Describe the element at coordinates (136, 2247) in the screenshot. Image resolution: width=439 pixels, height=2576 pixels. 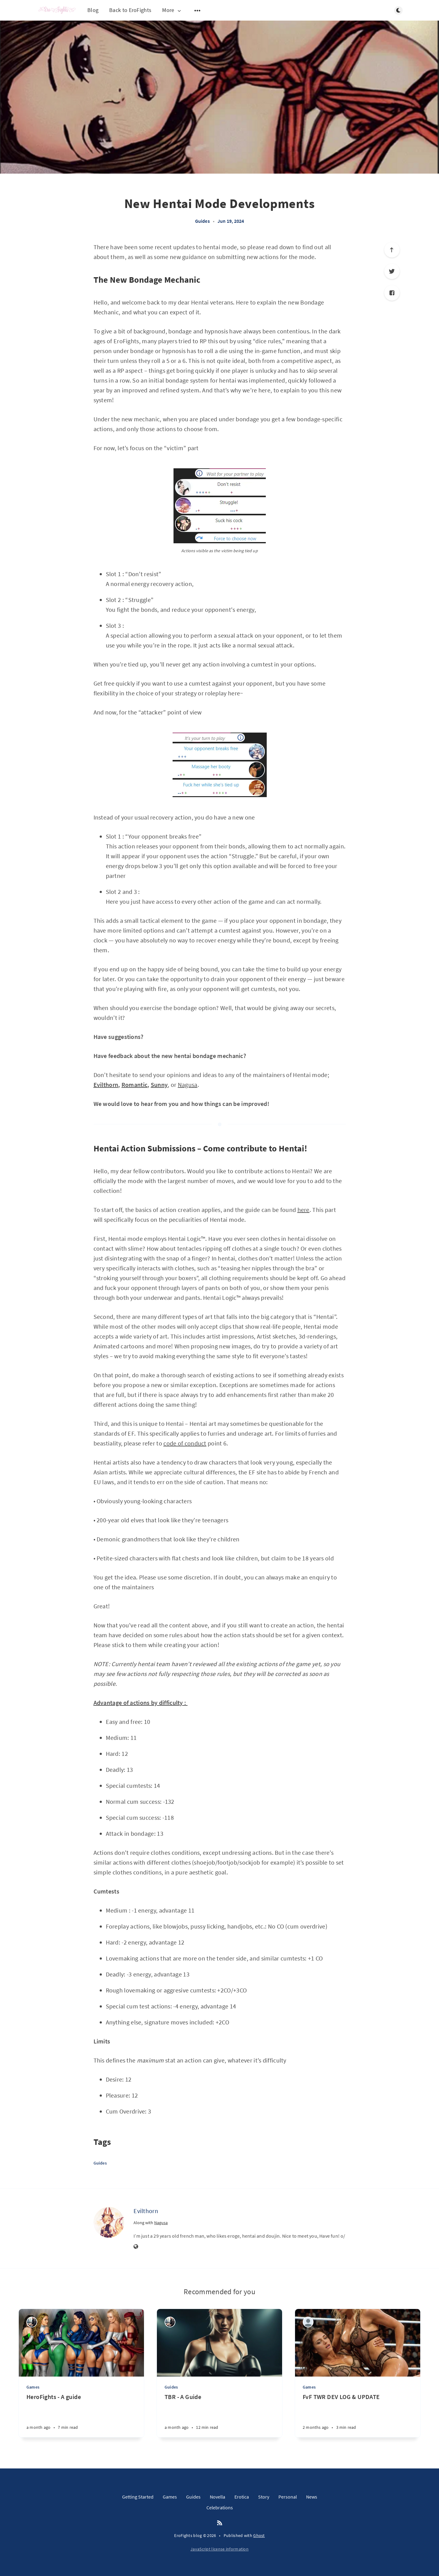
I see `[Website]` at that location.